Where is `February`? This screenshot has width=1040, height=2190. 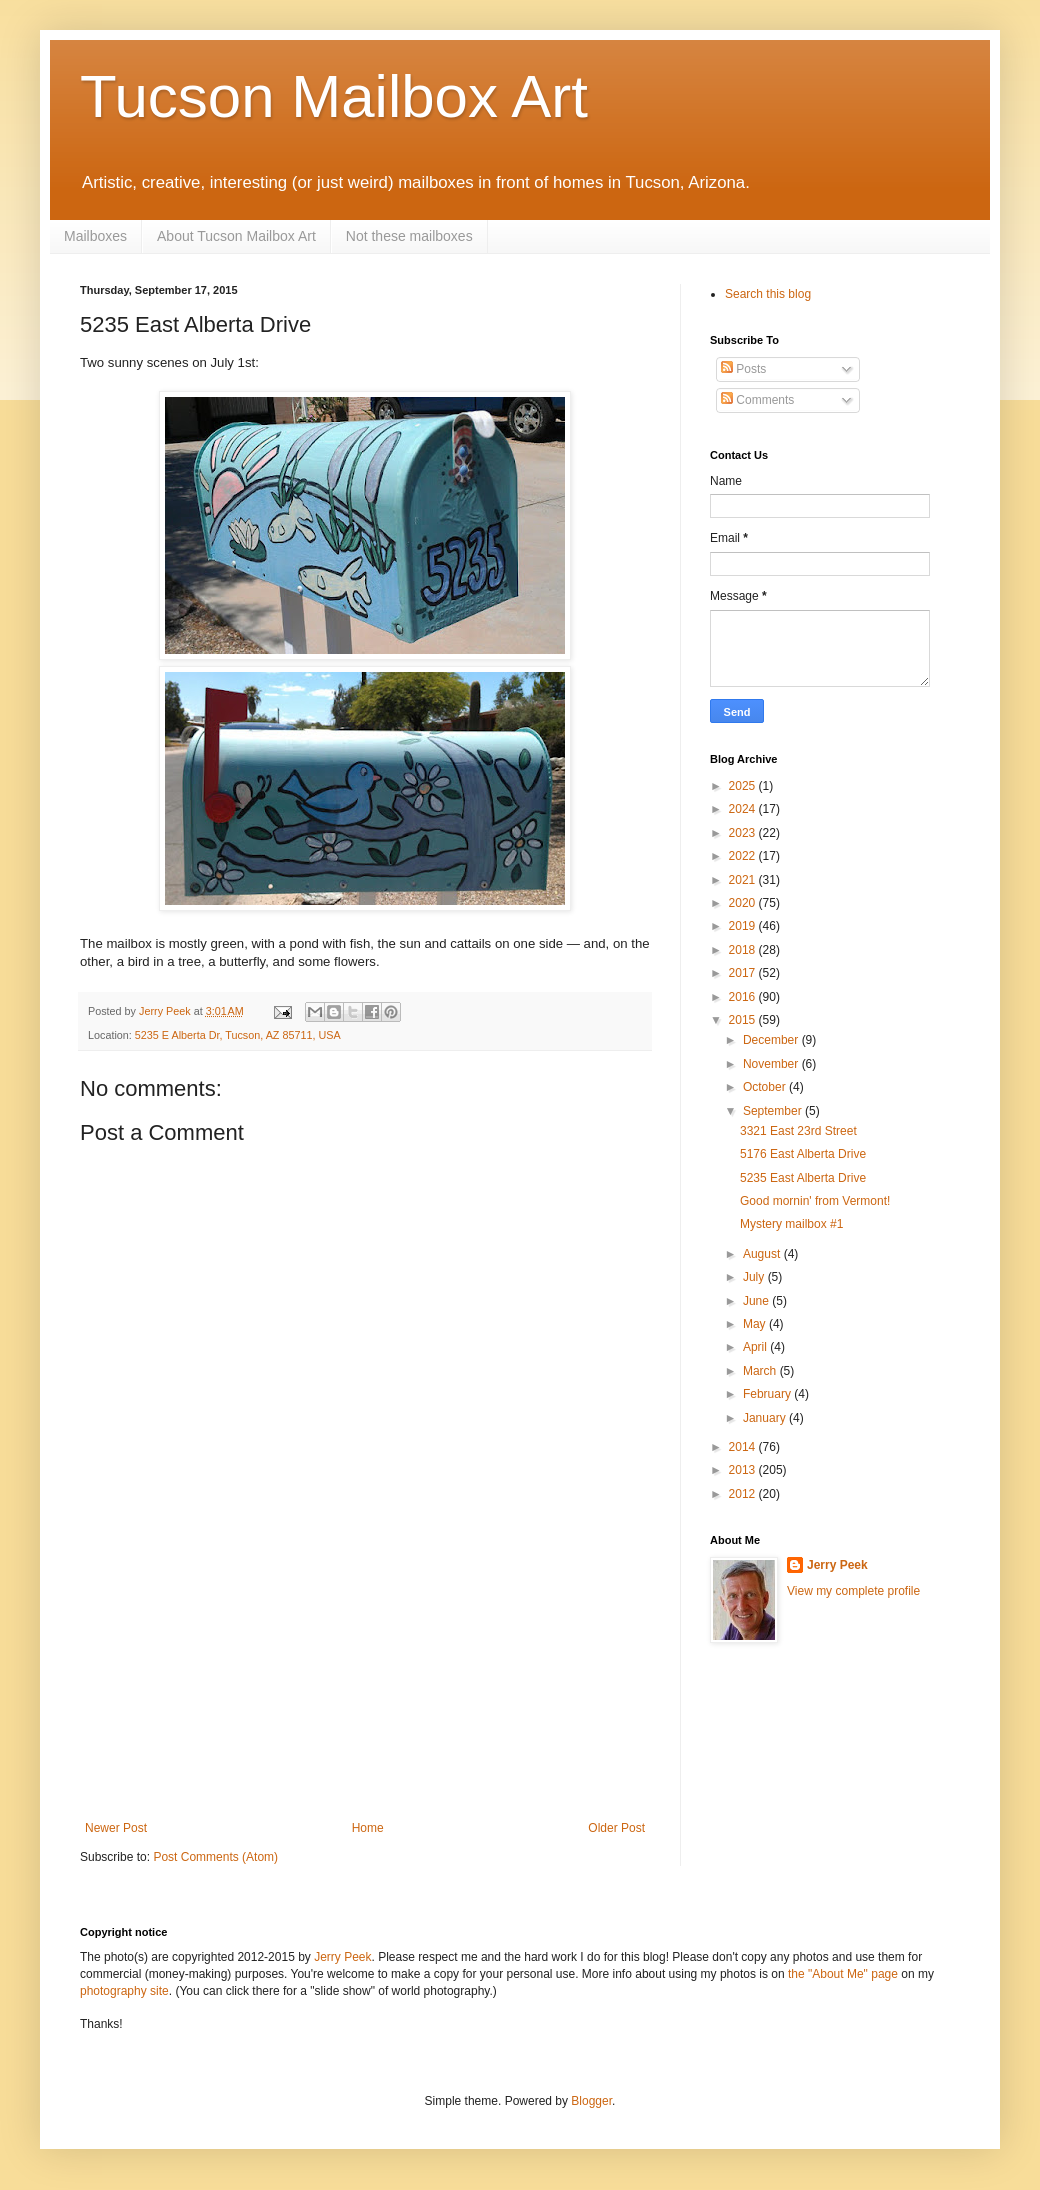
February is located at coordinates (768, 1394).